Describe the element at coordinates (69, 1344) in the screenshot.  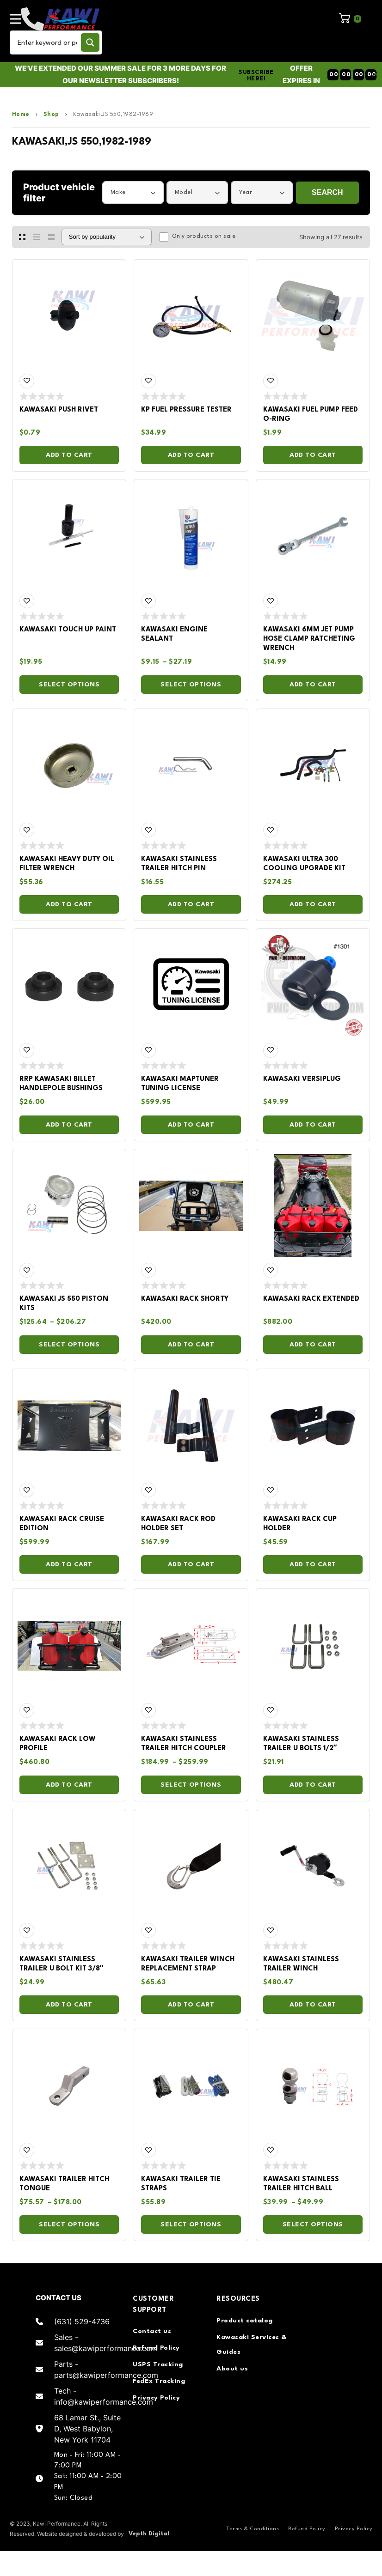
I see `Select options [Select options for “Kawasaki JS 550 Piston Kits”]` at that location.